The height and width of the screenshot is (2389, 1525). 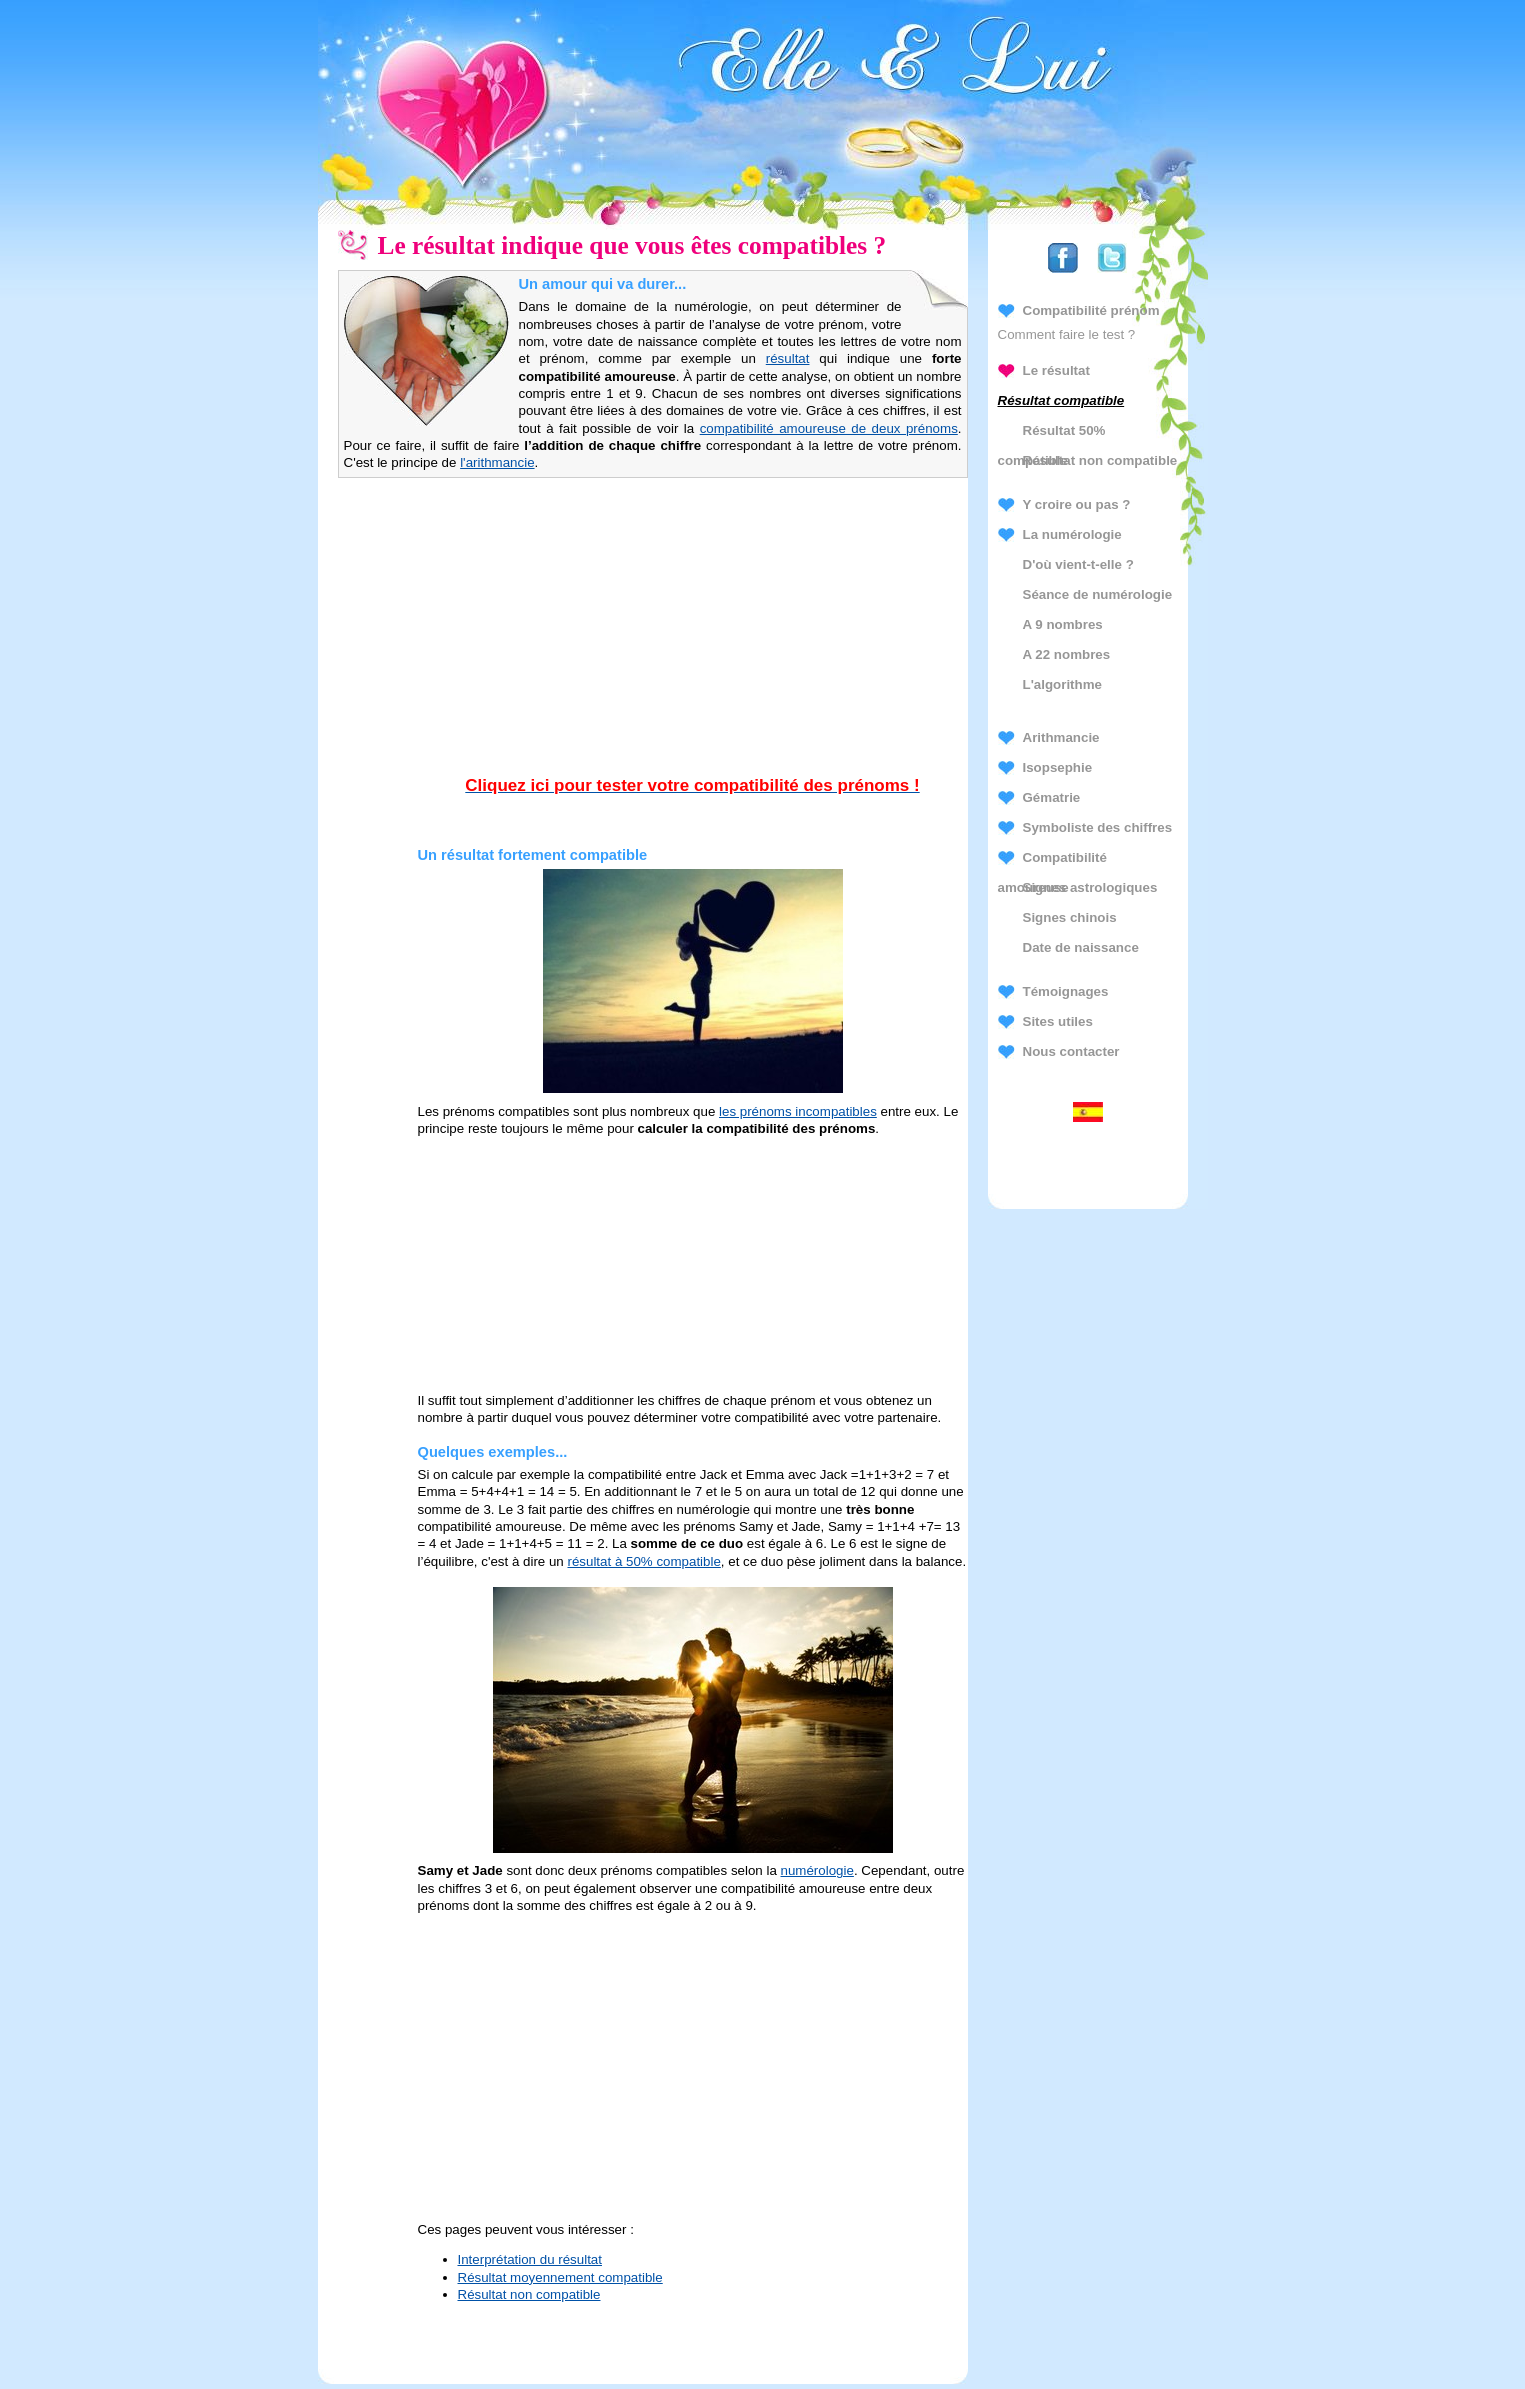 I want to click on D'où vient-t-elle ?, so click(x=1078, y=564).